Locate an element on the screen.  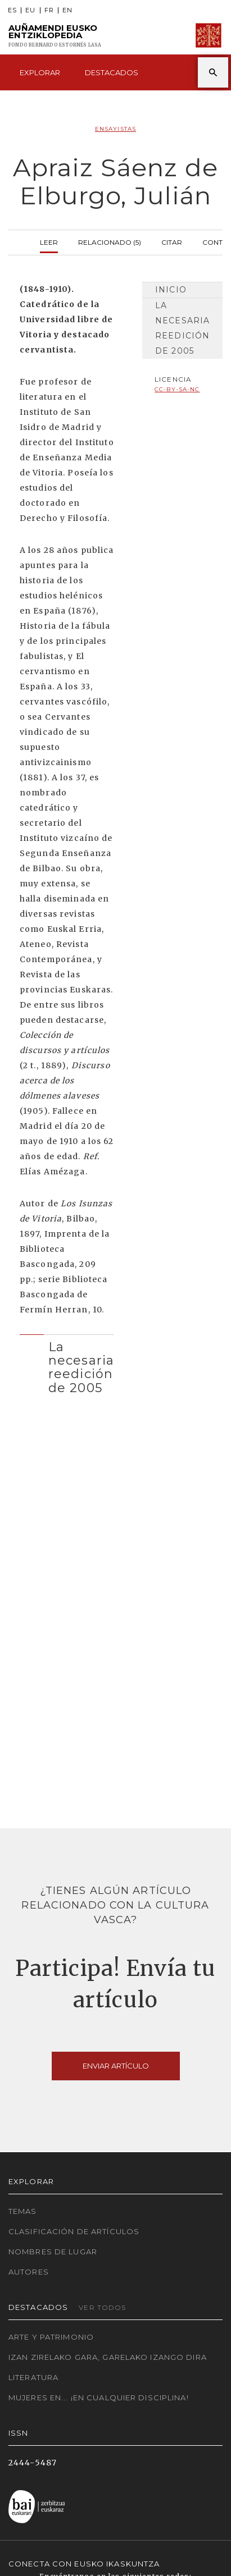
Inicio is located at coordinates (171, 290).